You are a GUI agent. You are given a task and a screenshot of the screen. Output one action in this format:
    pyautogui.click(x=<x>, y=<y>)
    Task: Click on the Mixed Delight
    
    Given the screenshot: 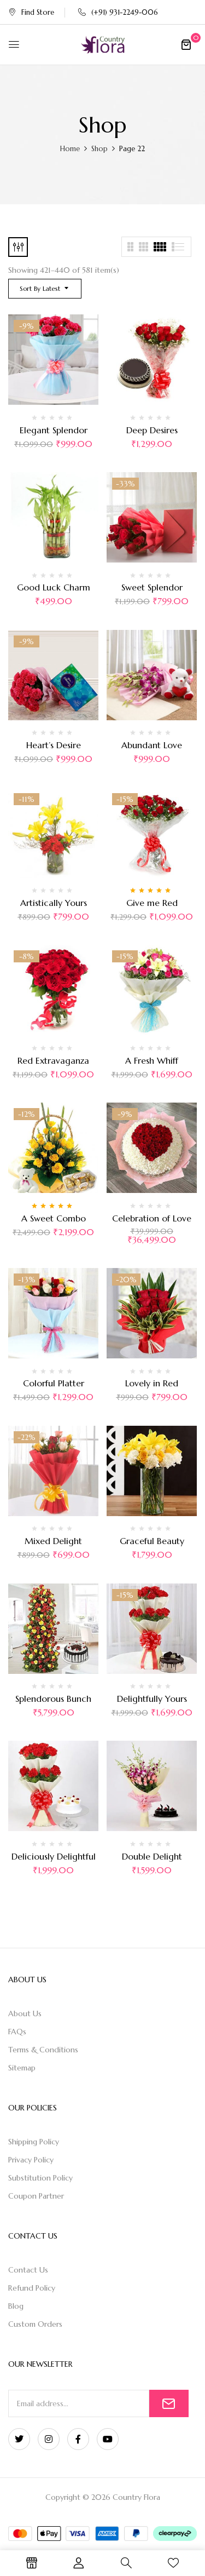 What is the action you would take?
    pyautogui.click(x=53, y=1540)
    